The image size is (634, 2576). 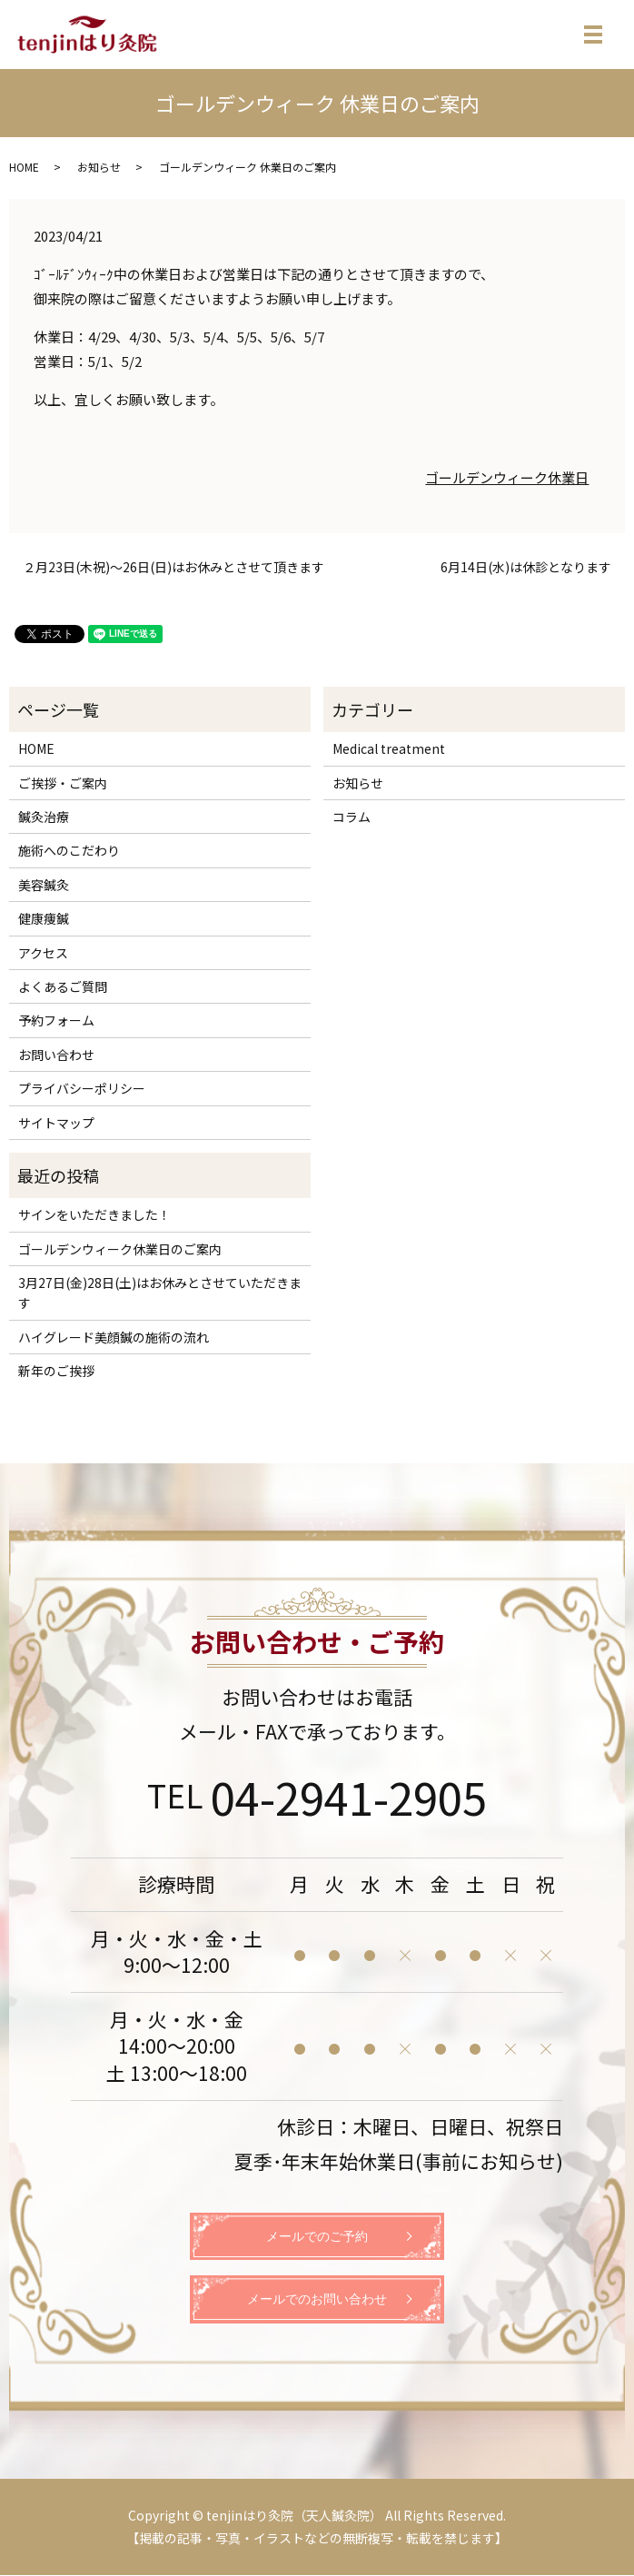 What do you see at coordinates (351, 816) in the screenshot?
I see `コラム` at bounding box center [351, 816].